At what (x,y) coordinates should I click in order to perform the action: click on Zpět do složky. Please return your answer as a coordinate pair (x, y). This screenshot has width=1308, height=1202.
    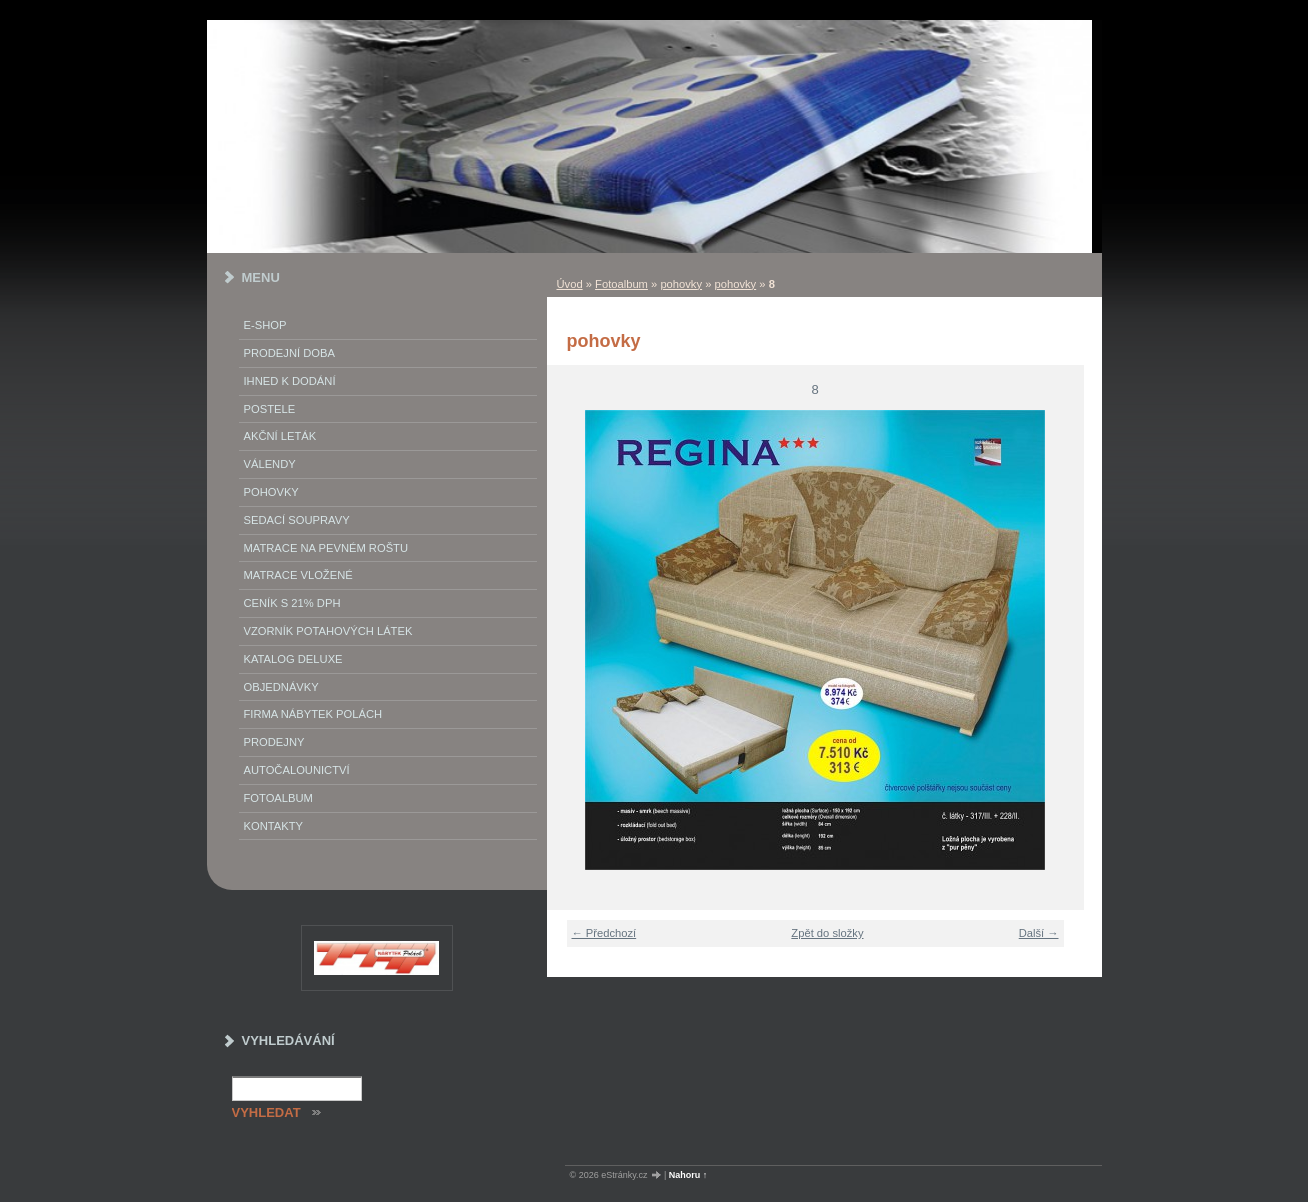
    Looking at the image, I should click on (827, 933).